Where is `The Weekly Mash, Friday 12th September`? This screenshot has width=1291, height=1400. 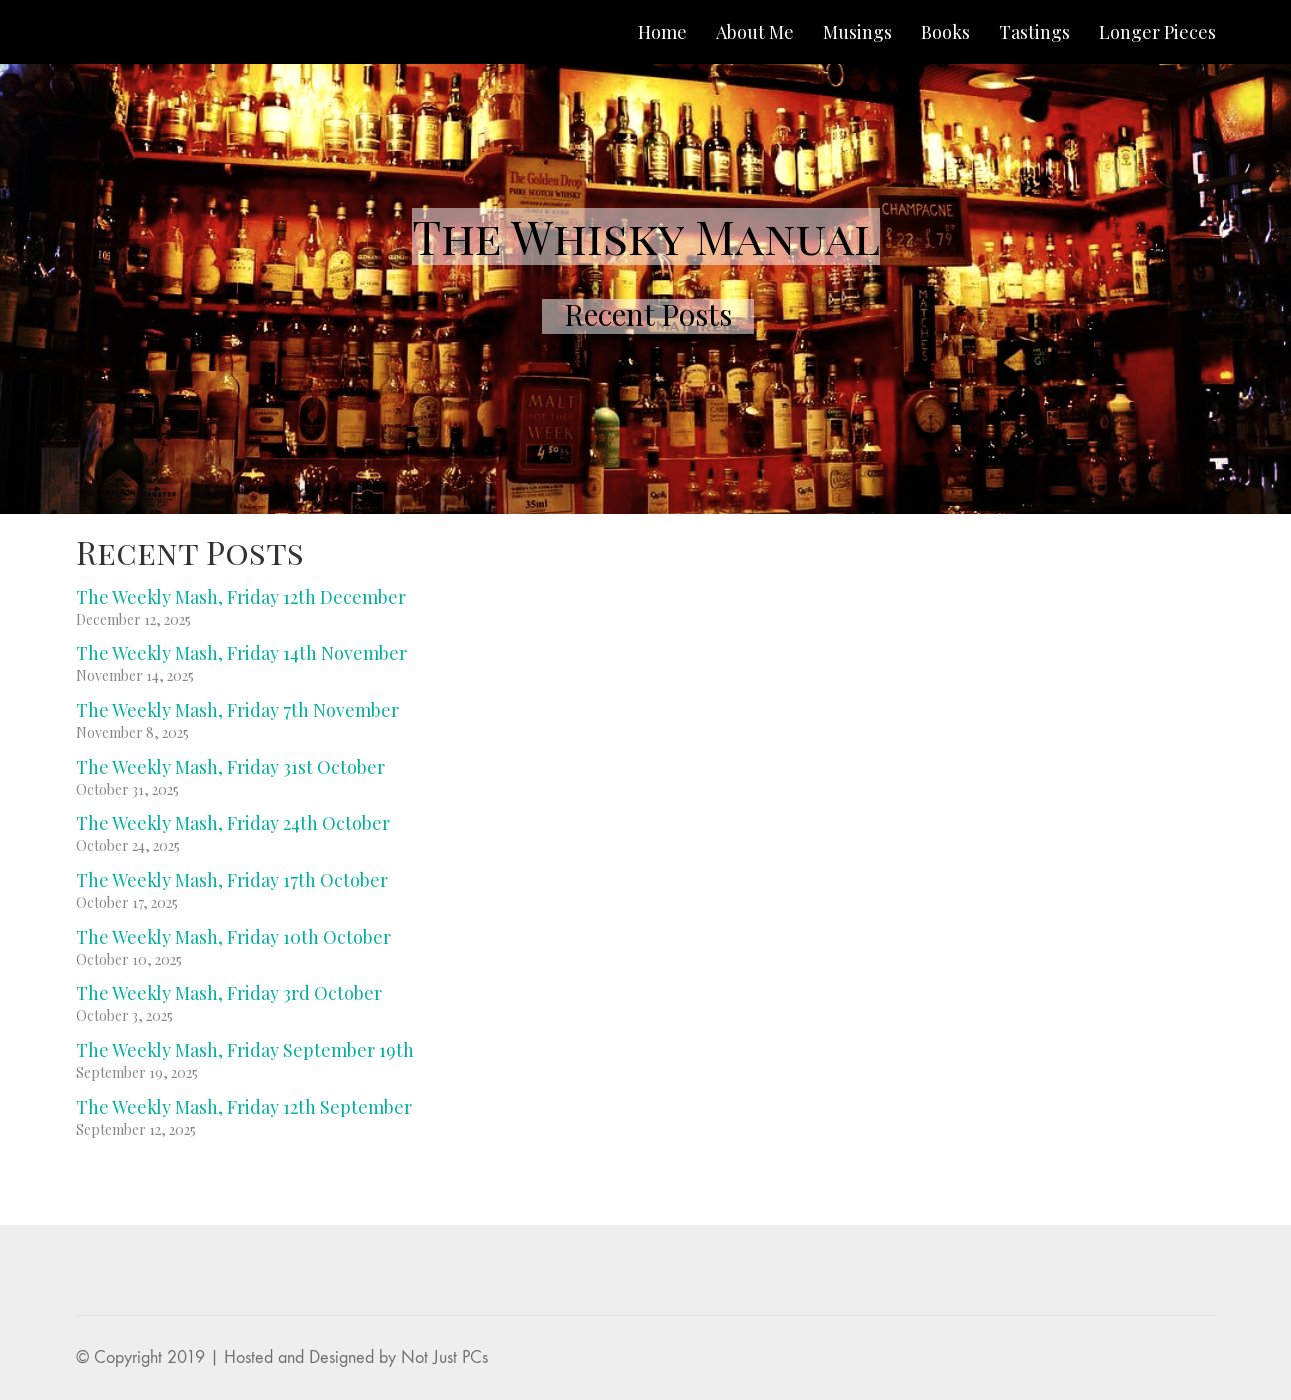
The Weekly Mash, Friday 12th September is located at coordinates (244, 1107).